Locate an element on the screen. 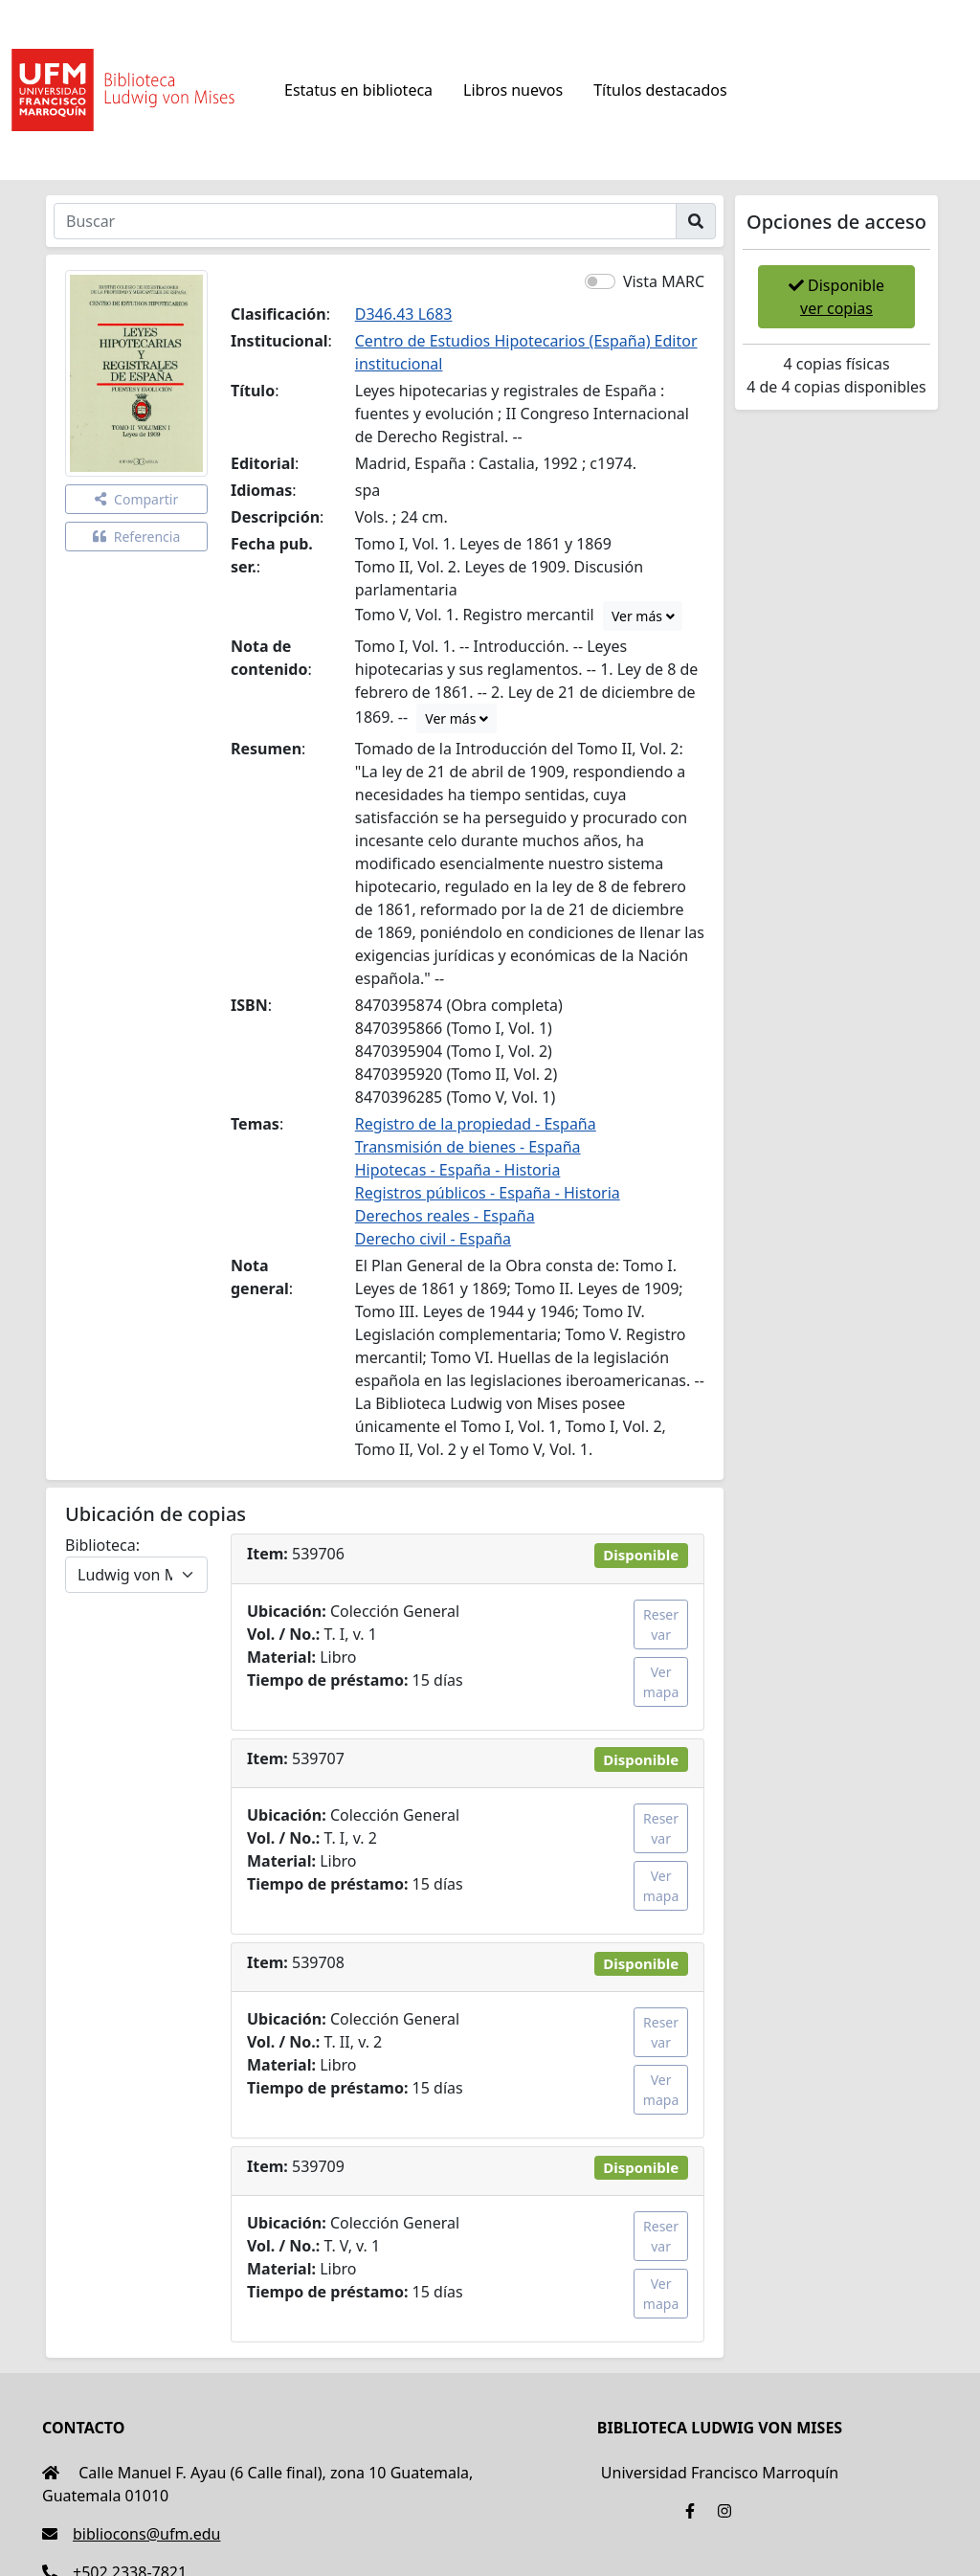 The height and width of the screenshot is (2576, 980). Referencia is located at coordinates (137, 536).